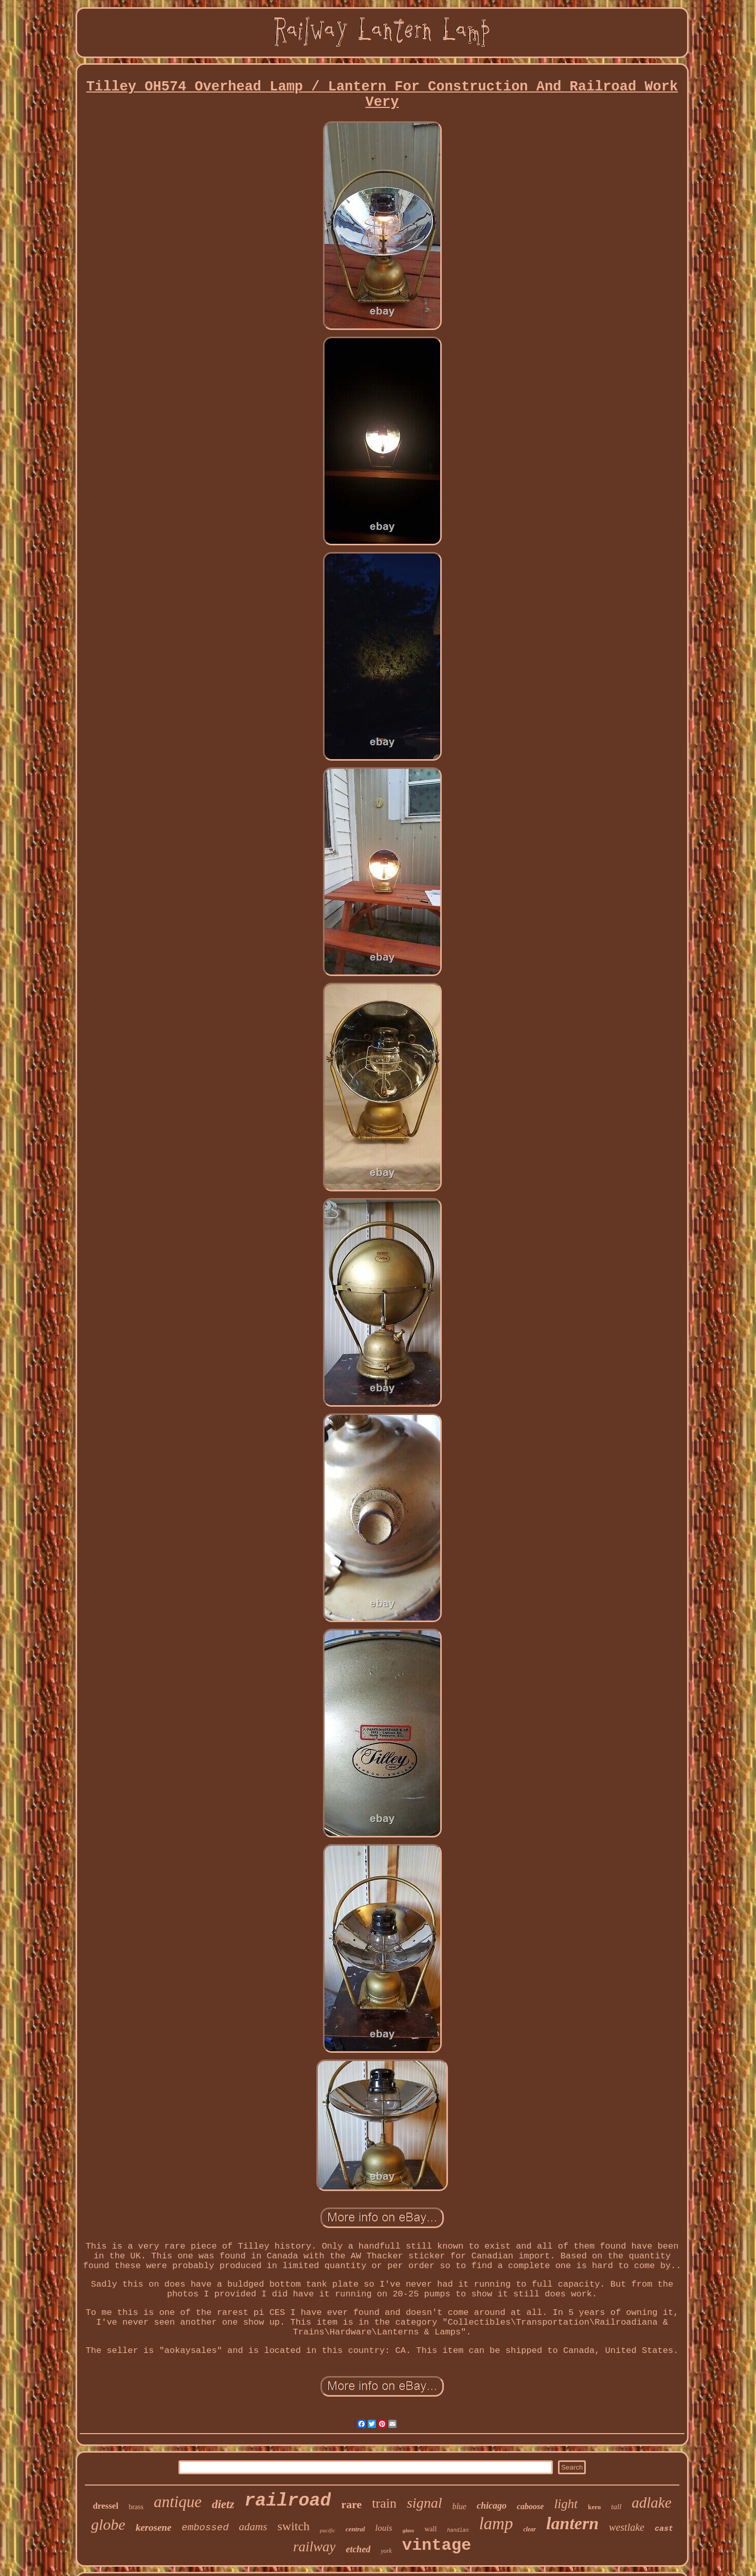 The width and height of the screenshot is (756, 2576). I want to click on adlake, so click(651, 2502).